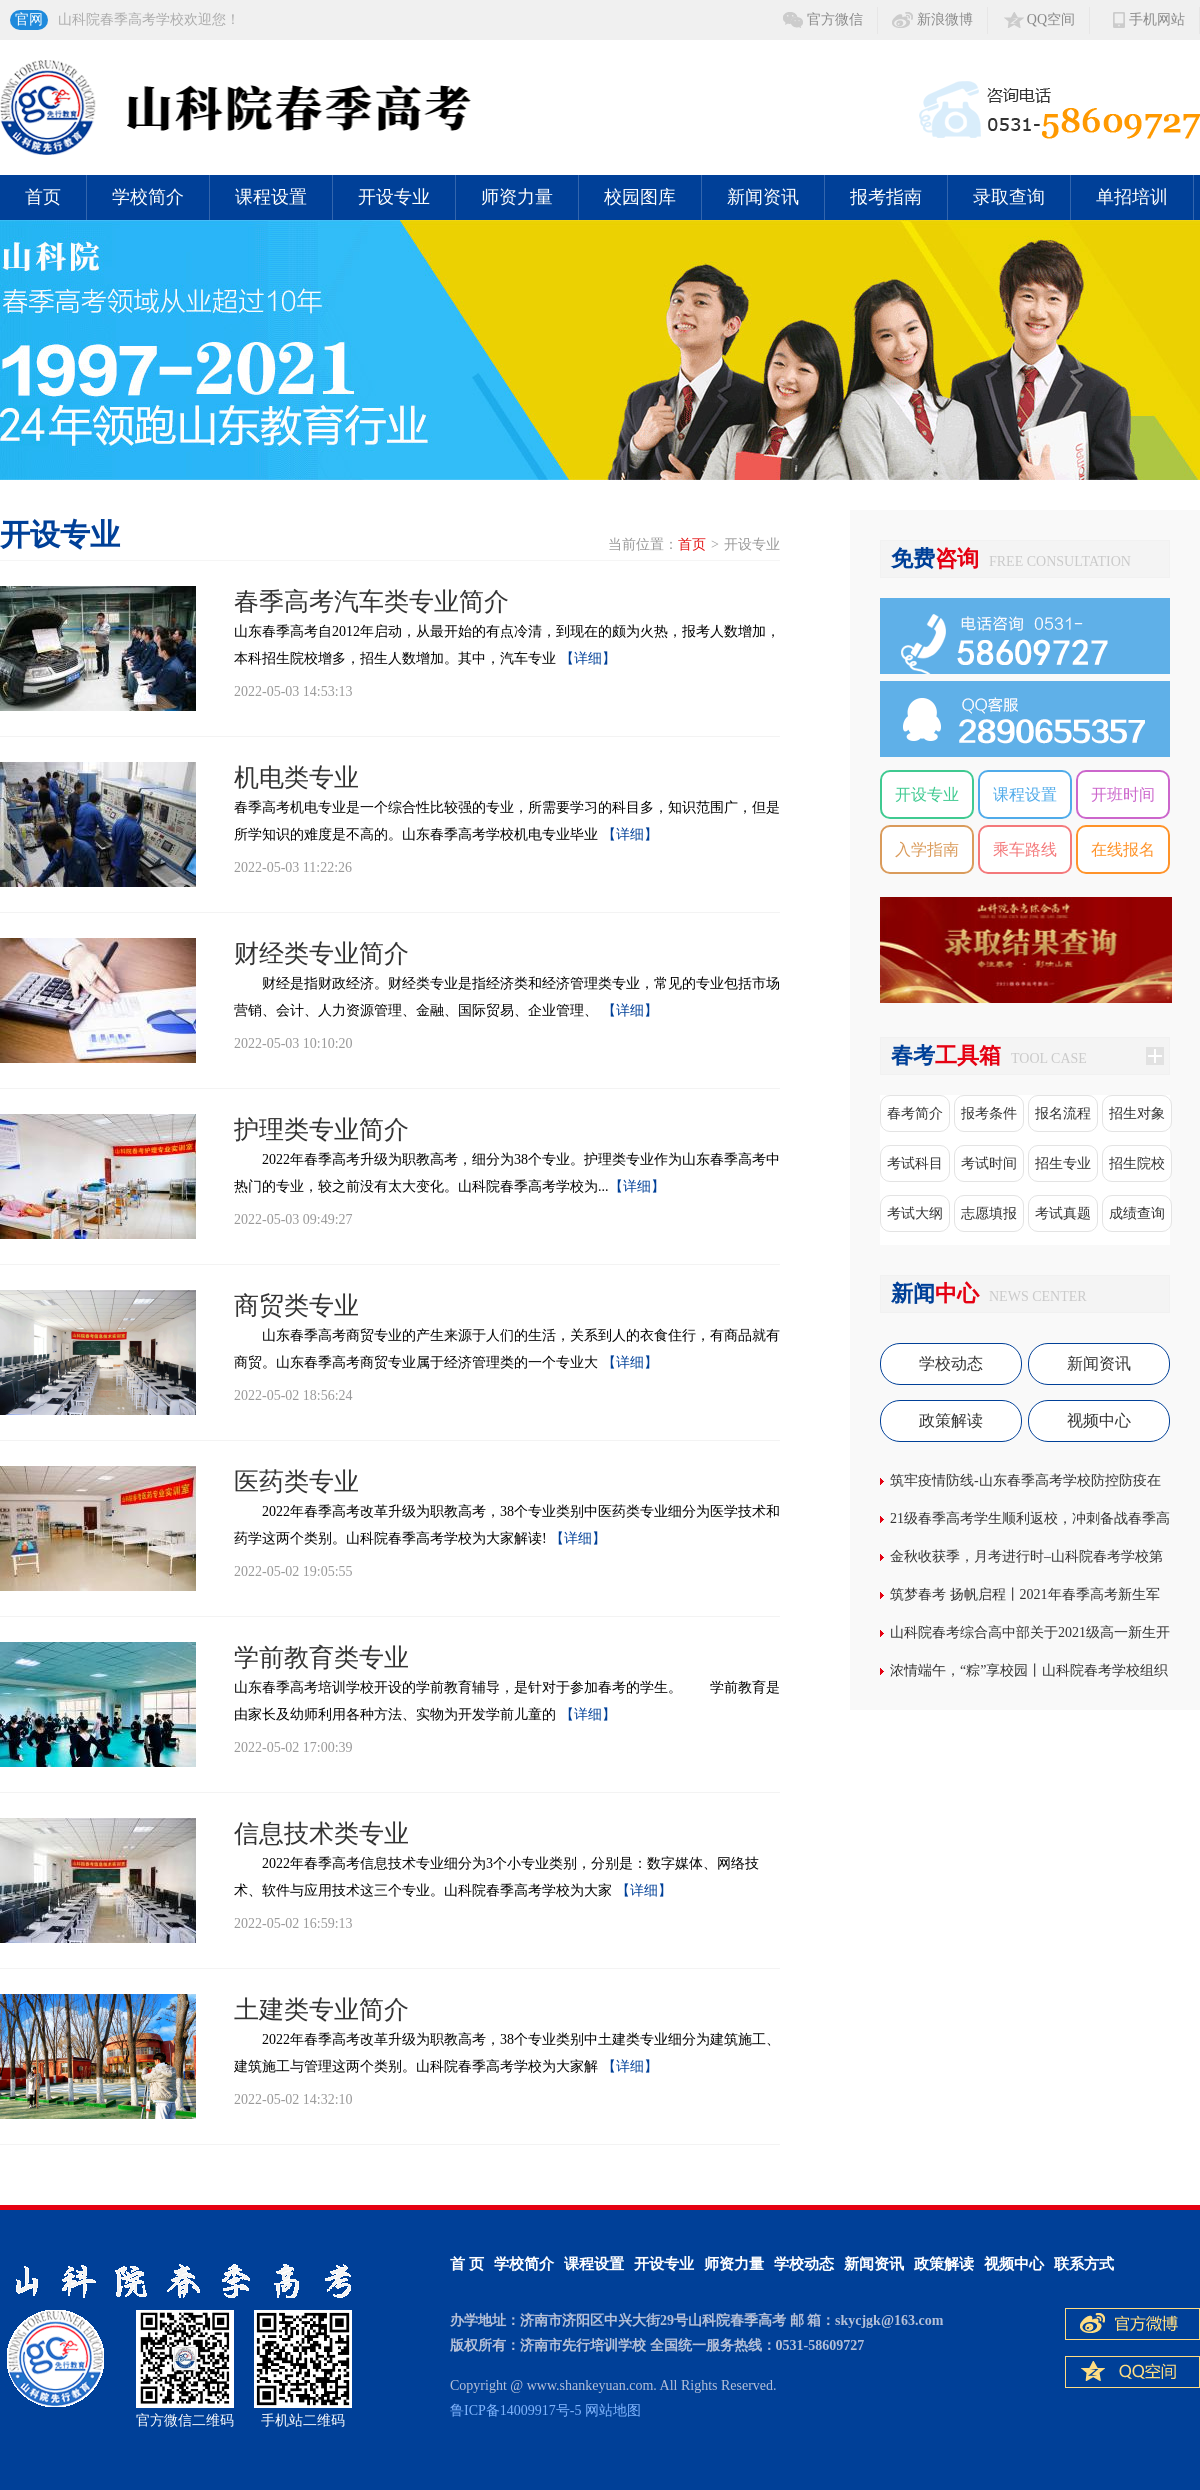 This screenshot has width=1200, height=2490. I want to click on 录取查询, so click(1009, 197).